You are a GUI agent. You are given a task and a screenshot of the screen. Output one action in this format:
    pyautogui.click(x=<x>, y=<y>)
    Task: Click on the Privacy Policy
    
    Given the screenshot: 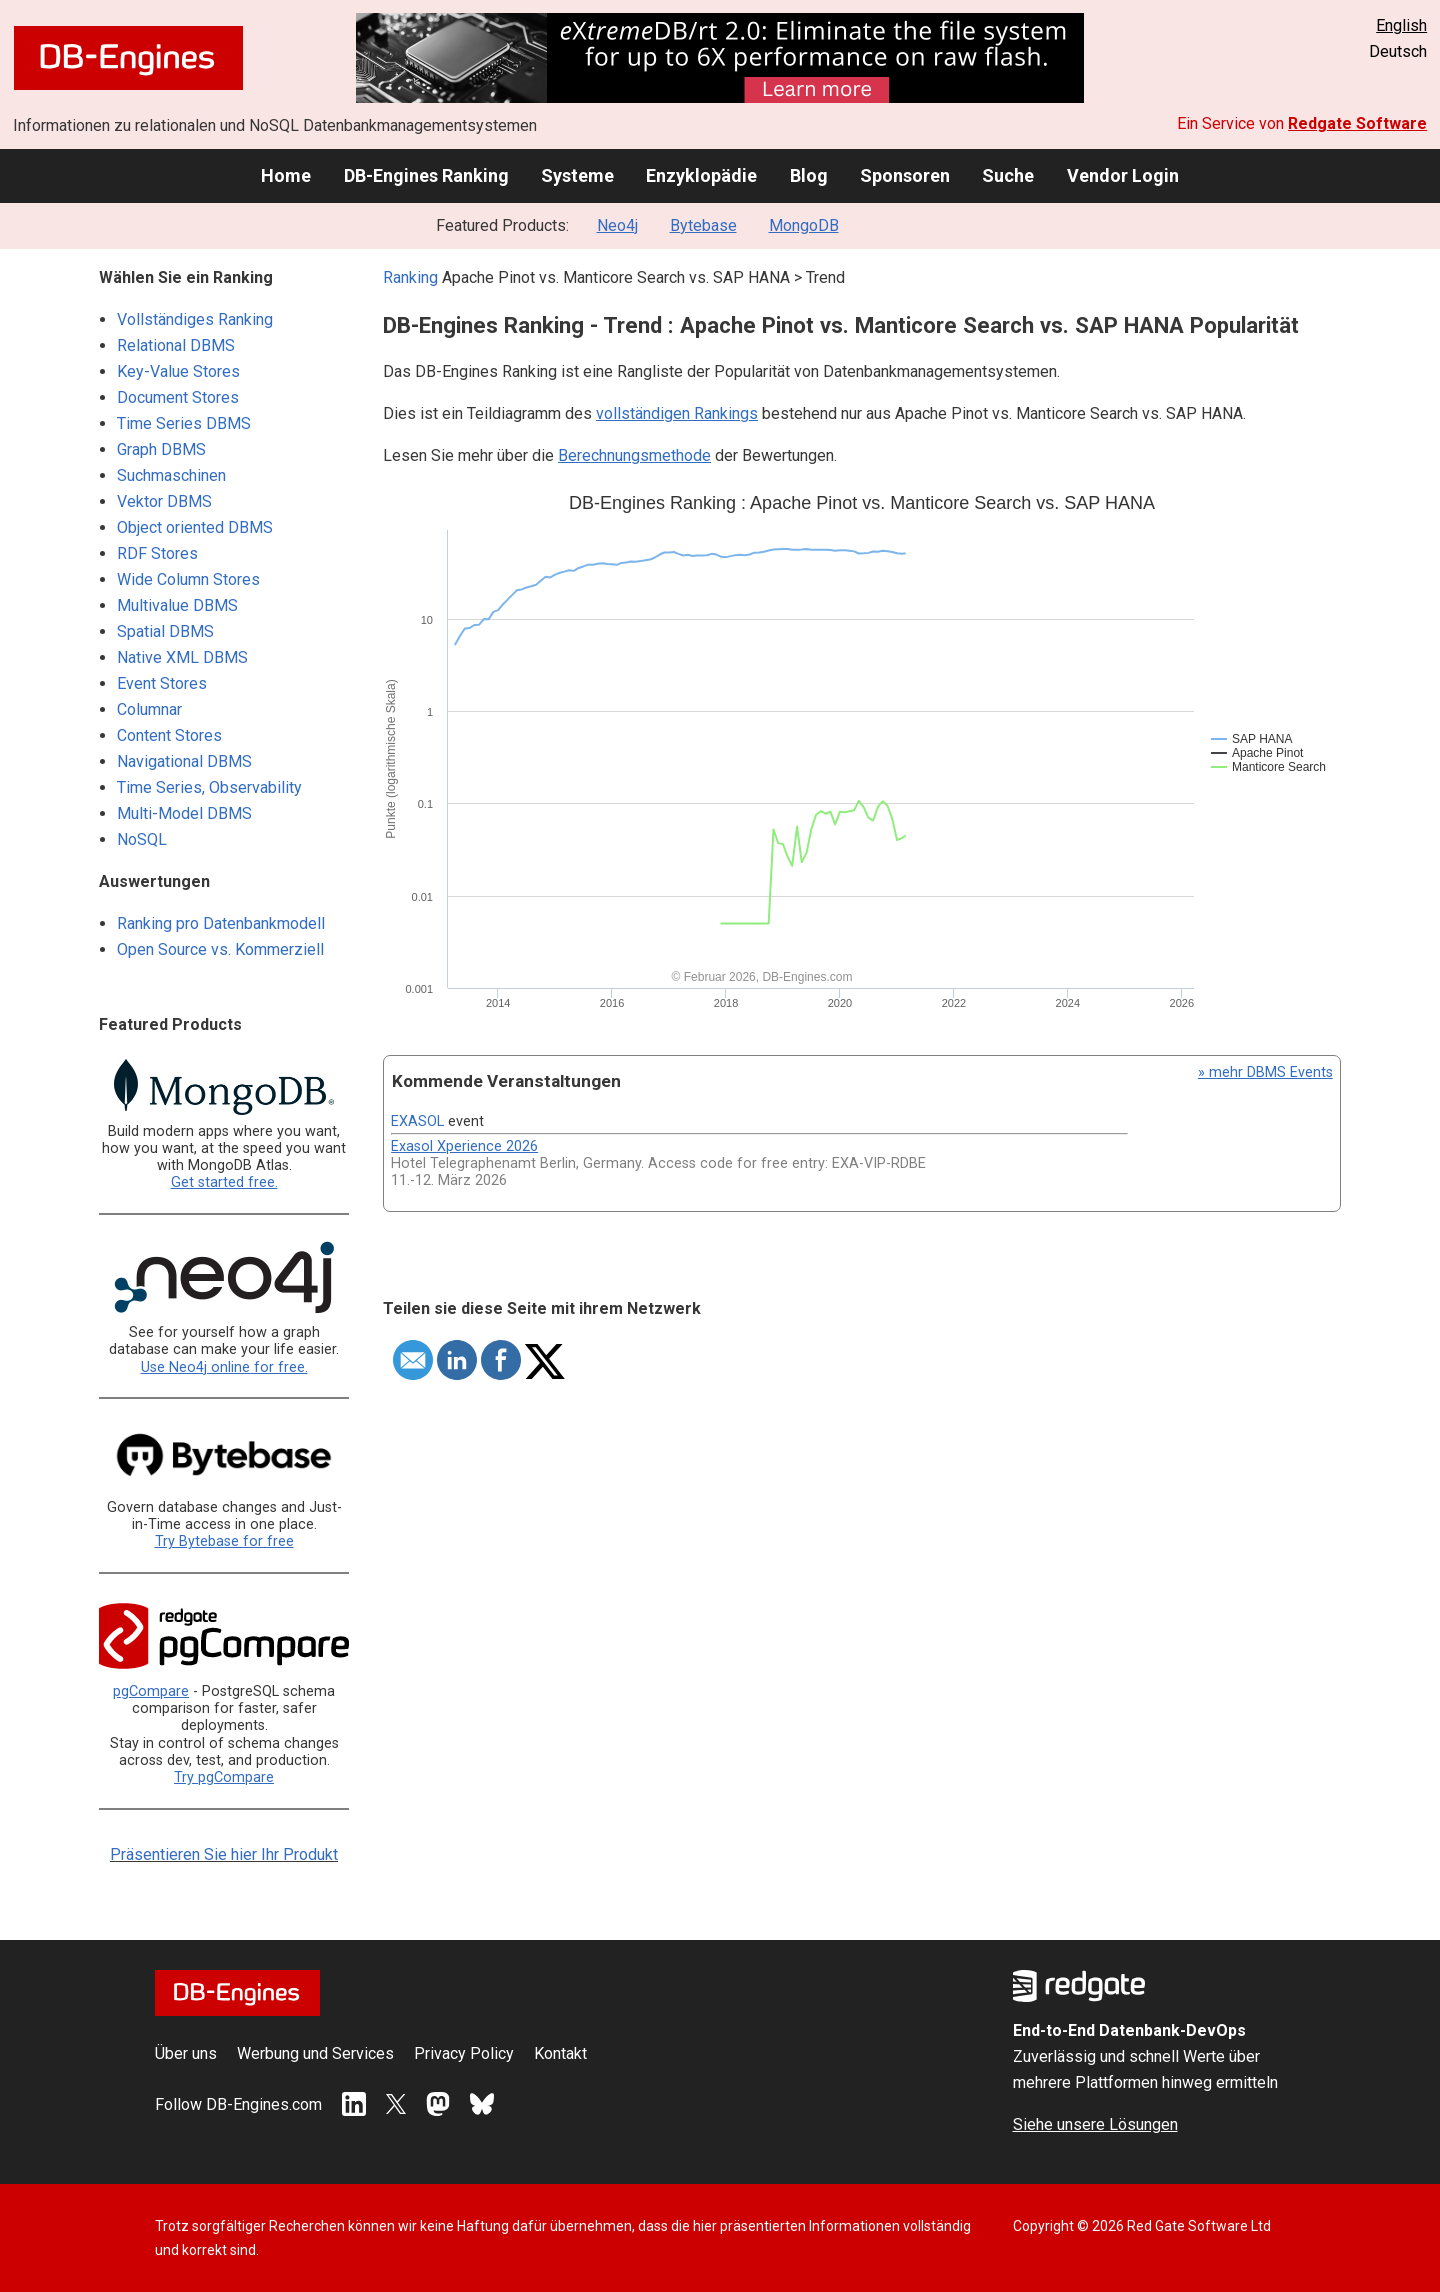 What is the action you would take?
    pyautogui.click(x=464, y=2053)
    